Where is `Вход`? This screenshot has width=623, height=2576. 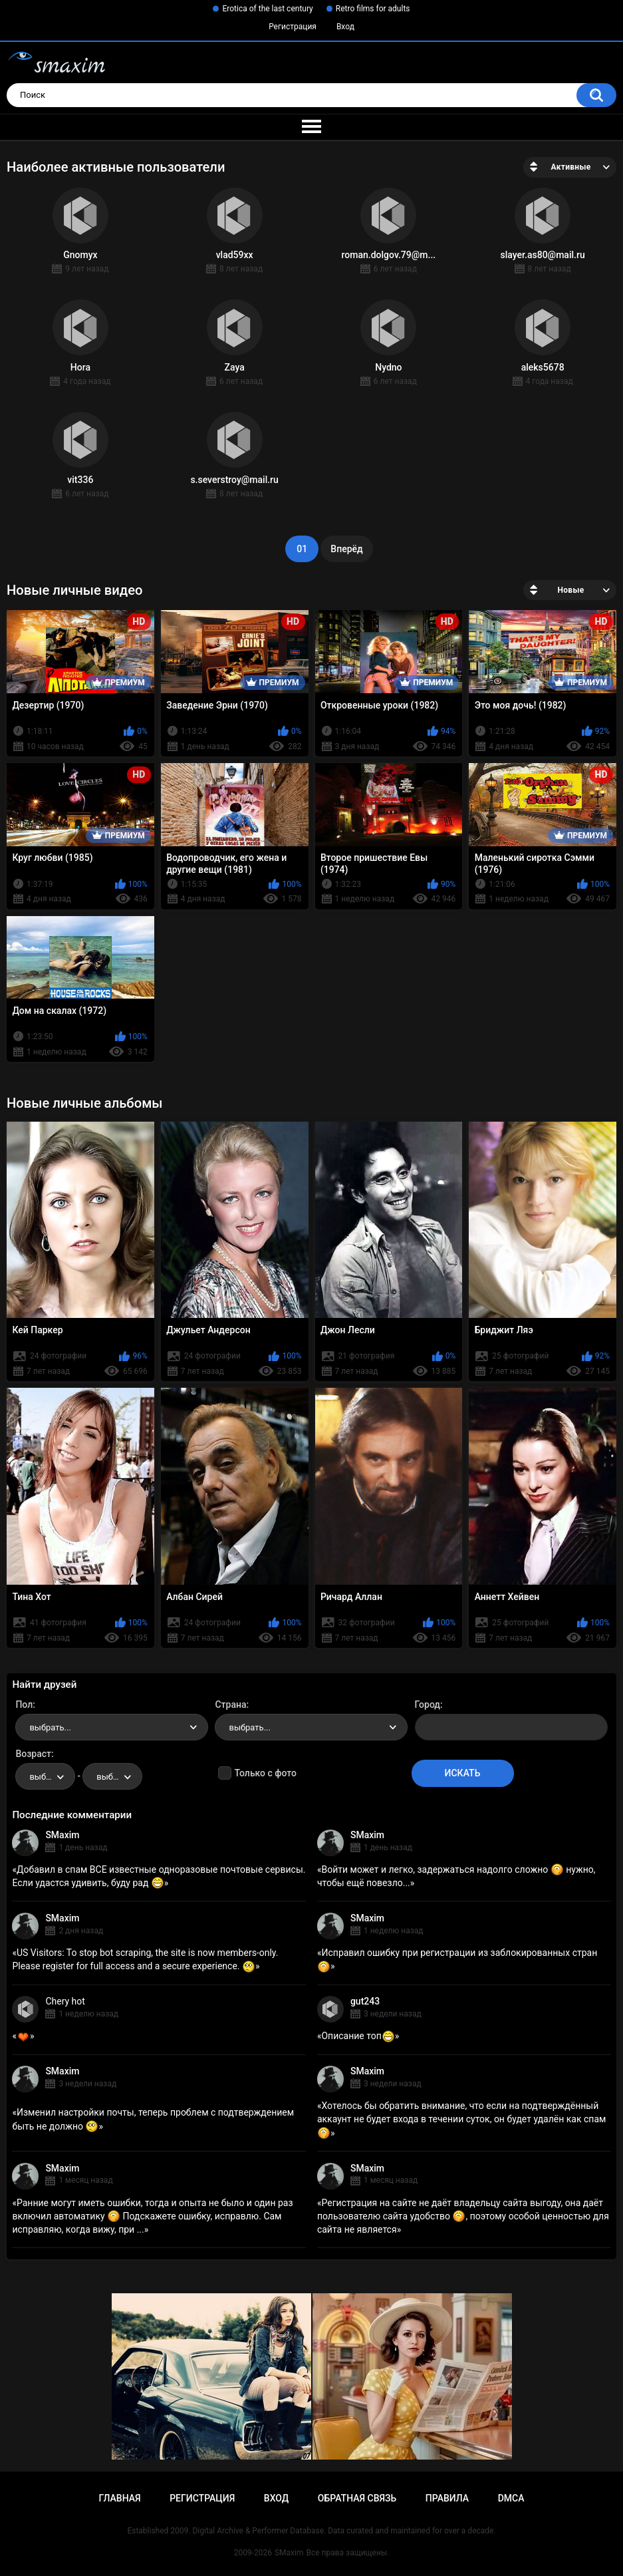 Вход is located at coordinates (345, 26).